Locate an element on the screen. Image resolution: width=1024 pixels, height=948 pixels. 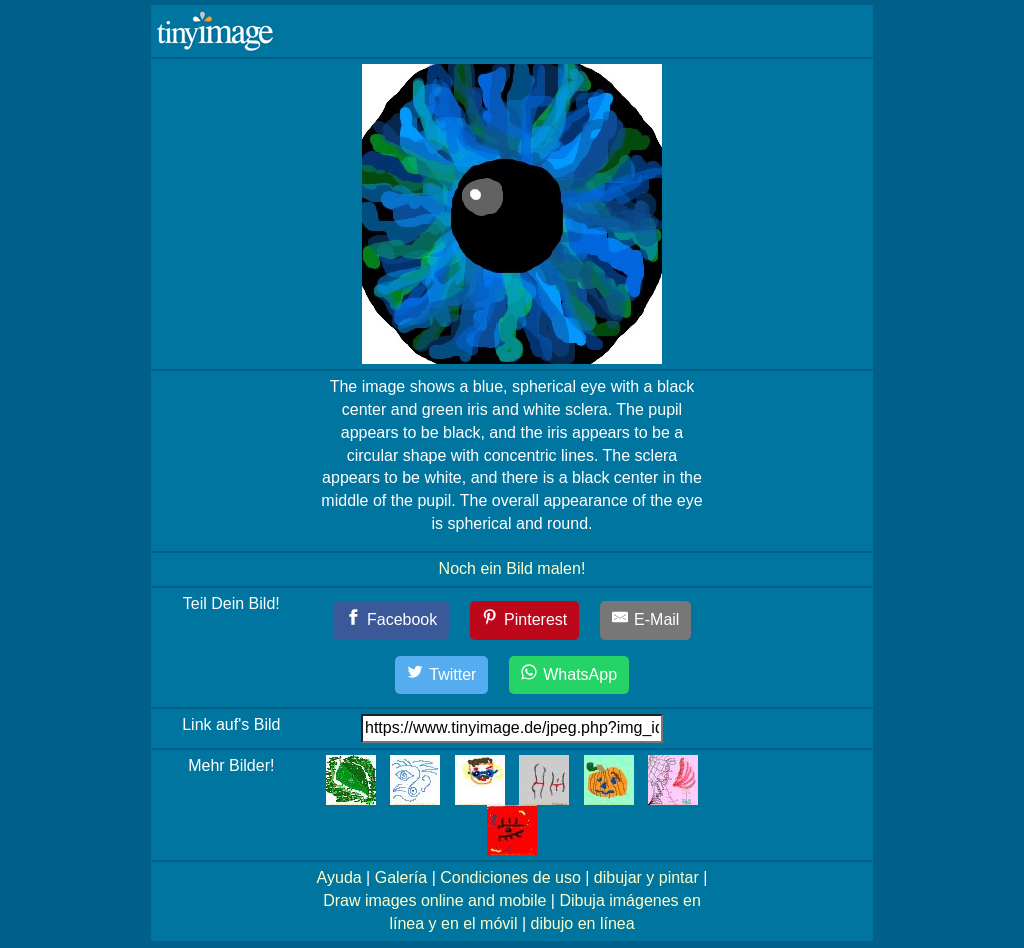
Noch ein Bild malen! is located at coordinates (512, 568).